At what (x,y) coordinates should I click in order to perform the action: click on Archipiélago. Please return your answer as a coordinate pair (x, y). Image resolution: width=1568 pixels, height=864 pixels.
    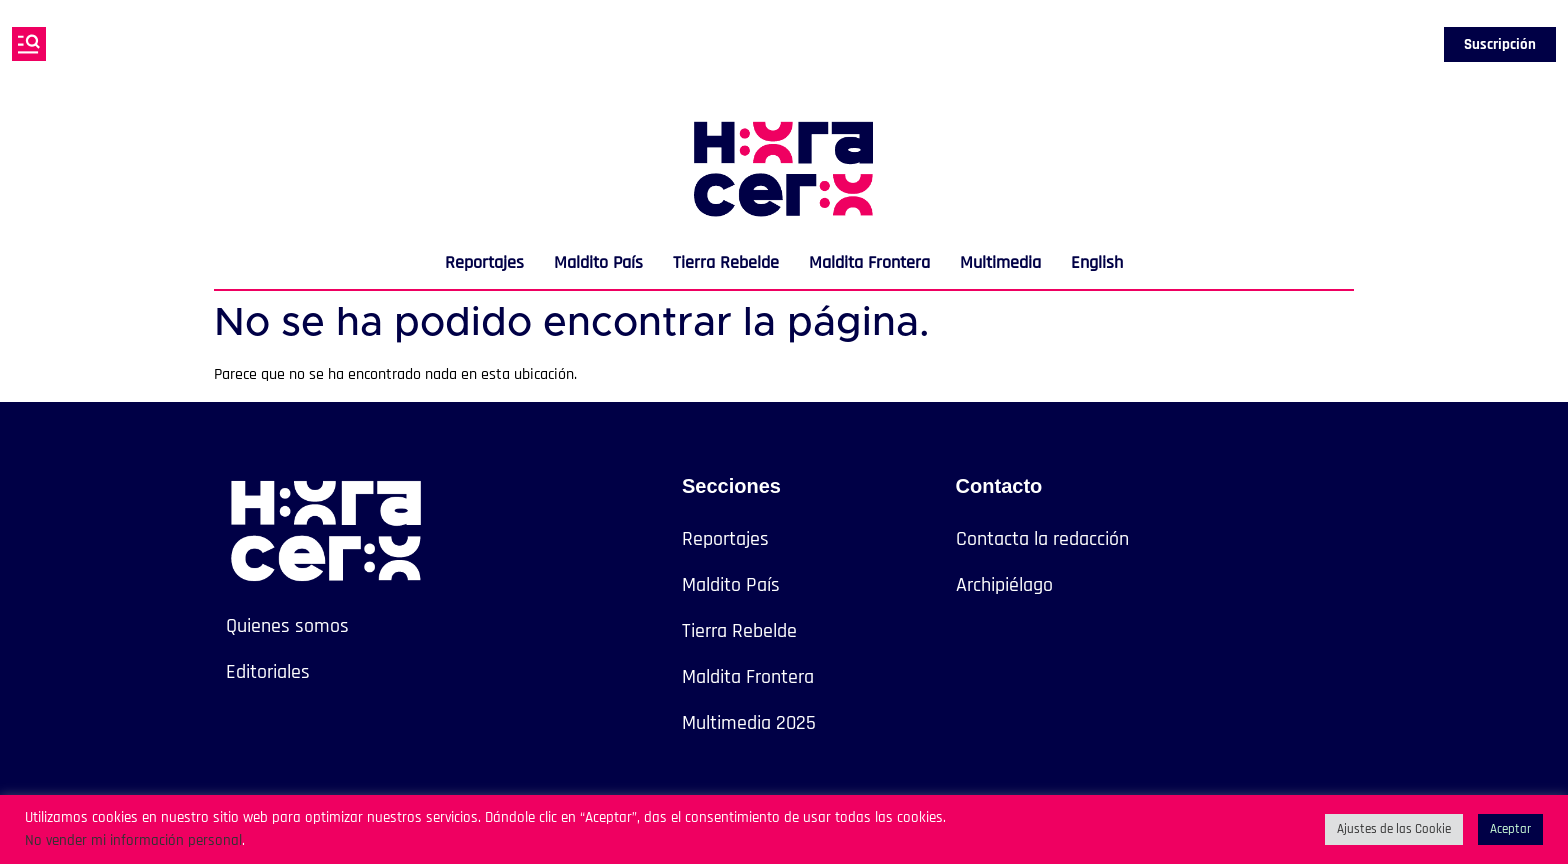
    Looking at the image, I should click on (1004, 585).